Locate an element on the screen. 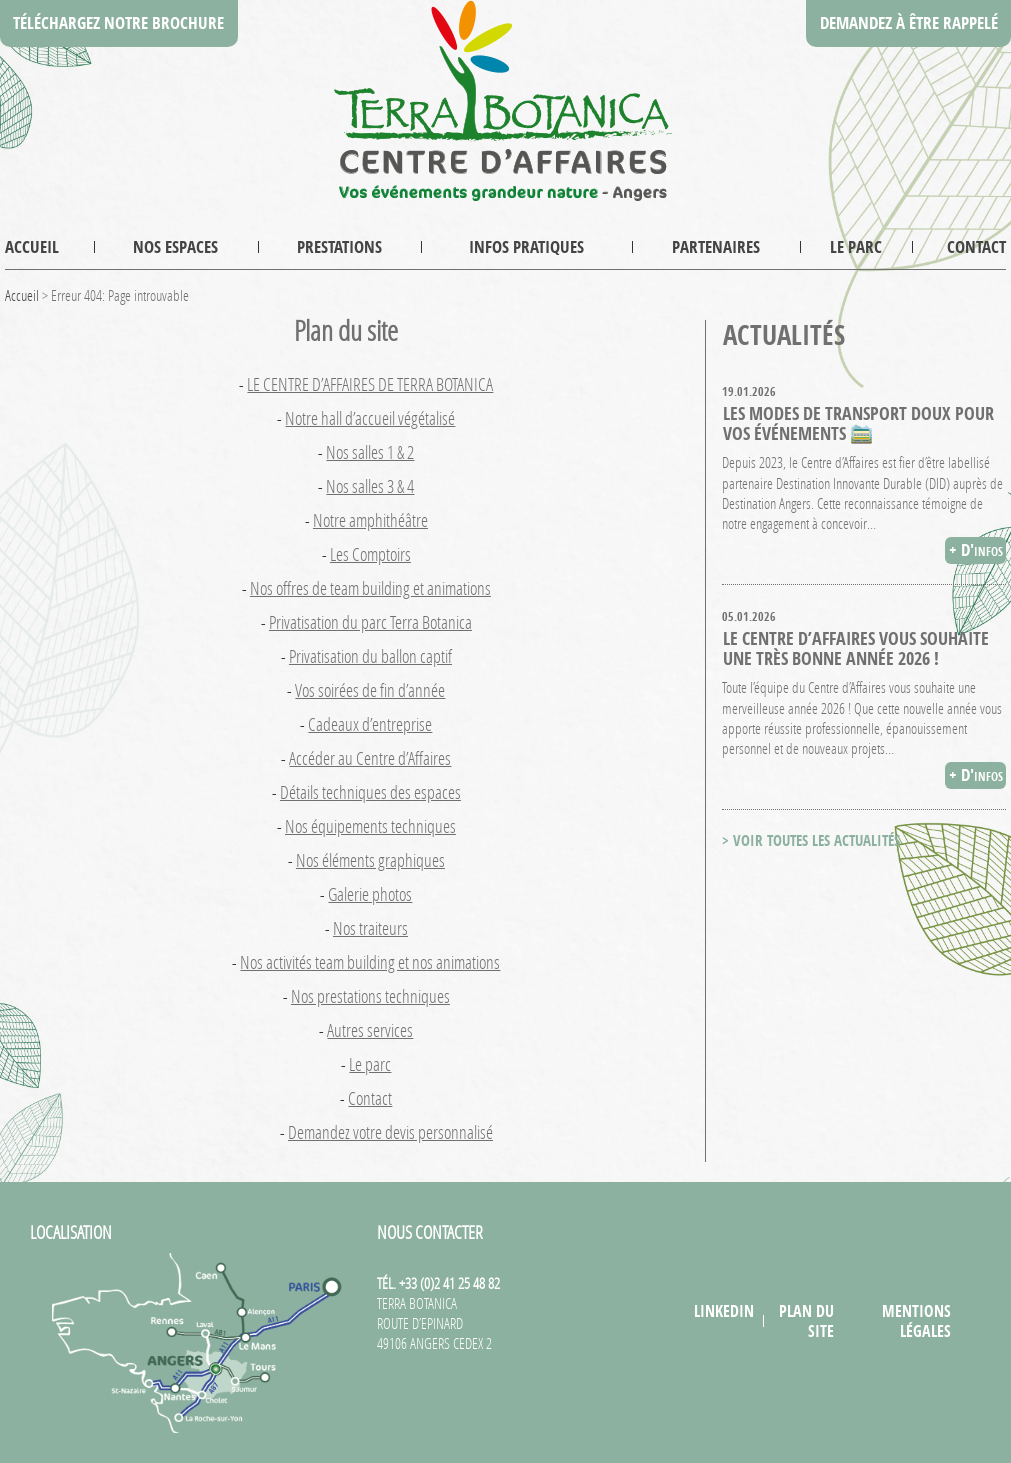 The height and width of the screenshot is (1463, 1011). Notre amphithéâtre is located at coordinates (370, 520).